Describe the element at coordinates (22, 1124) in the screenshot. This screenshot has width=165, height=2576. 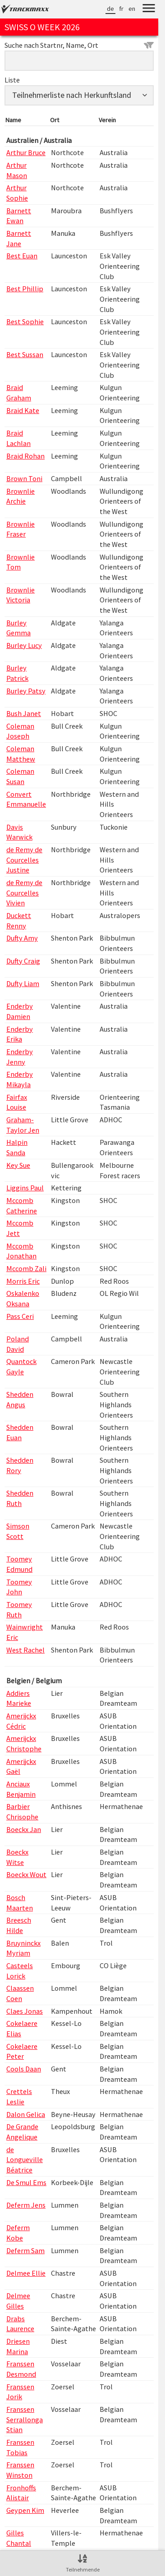
I see `Graham-Taylor Jen` at that location.